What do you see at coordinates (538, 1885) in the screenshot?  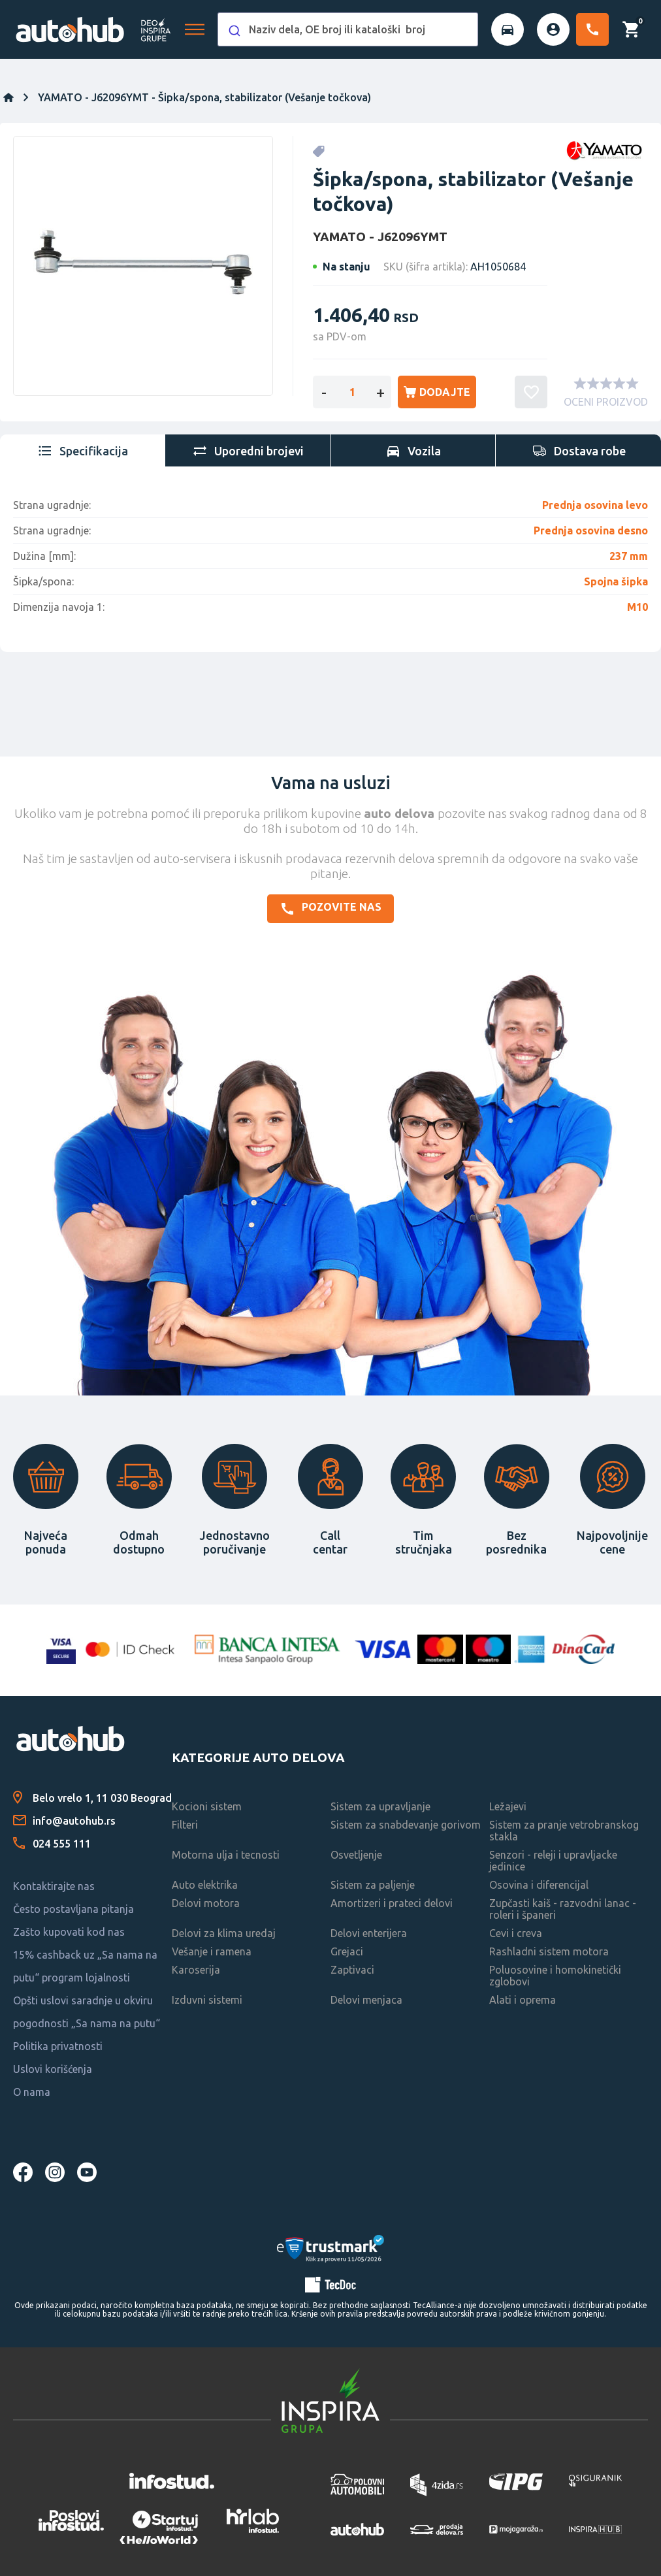 I see `Osovina i diferencijal` at bounding box center [538, 1885].